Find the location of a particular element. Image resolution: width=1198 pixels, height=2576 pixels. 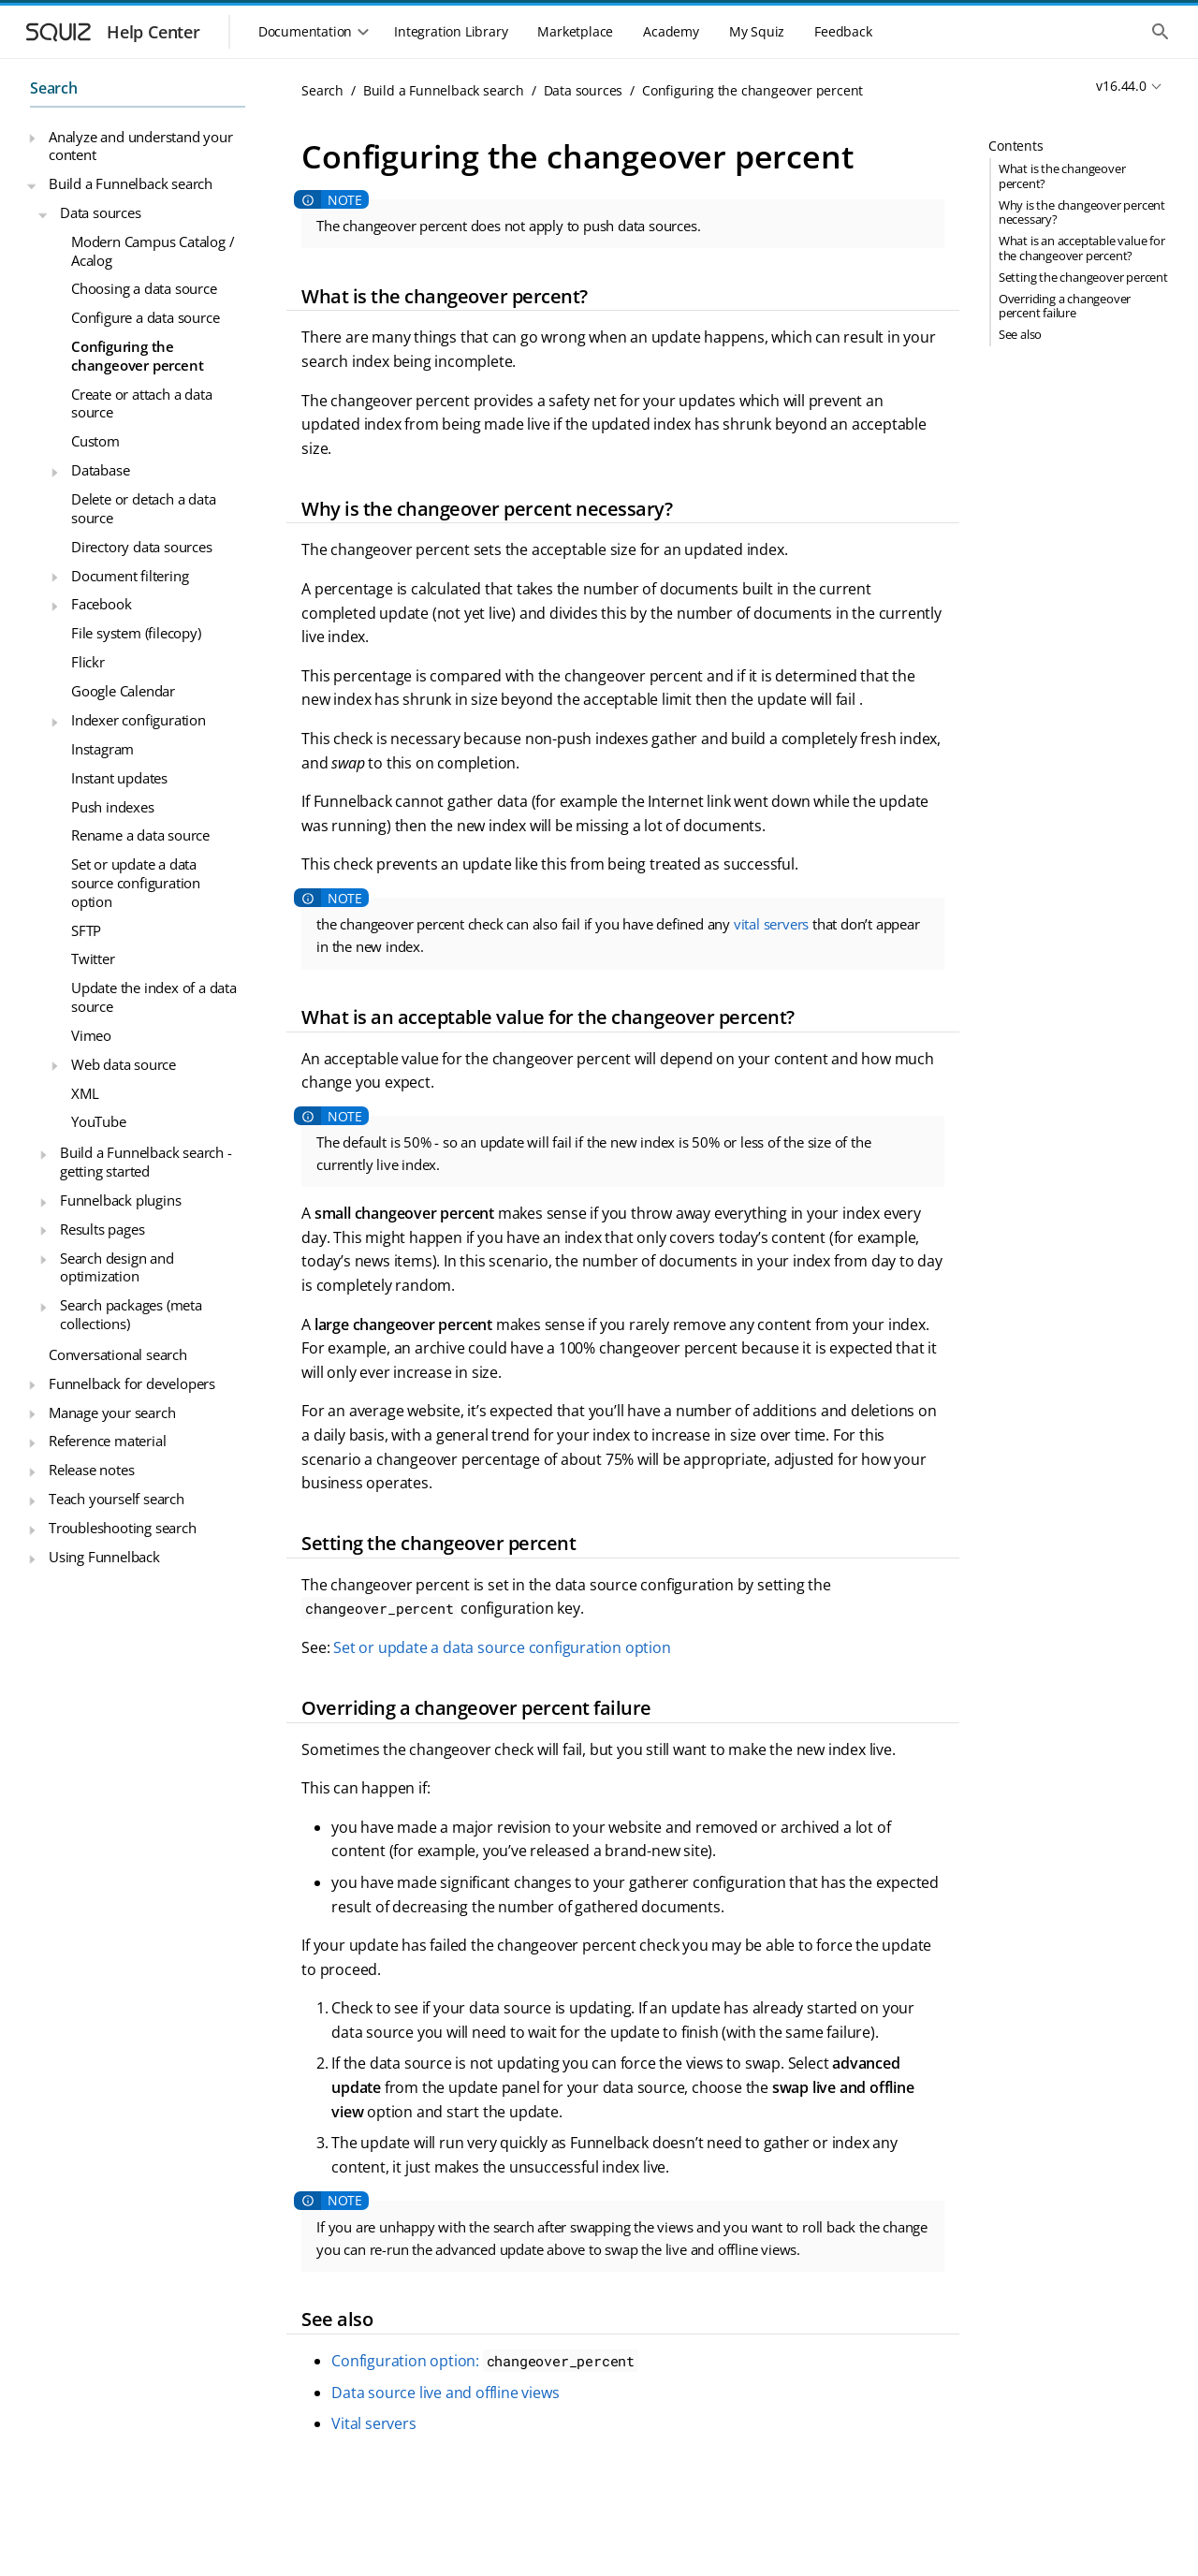

Reference material is located at coordinates (107, 1440).